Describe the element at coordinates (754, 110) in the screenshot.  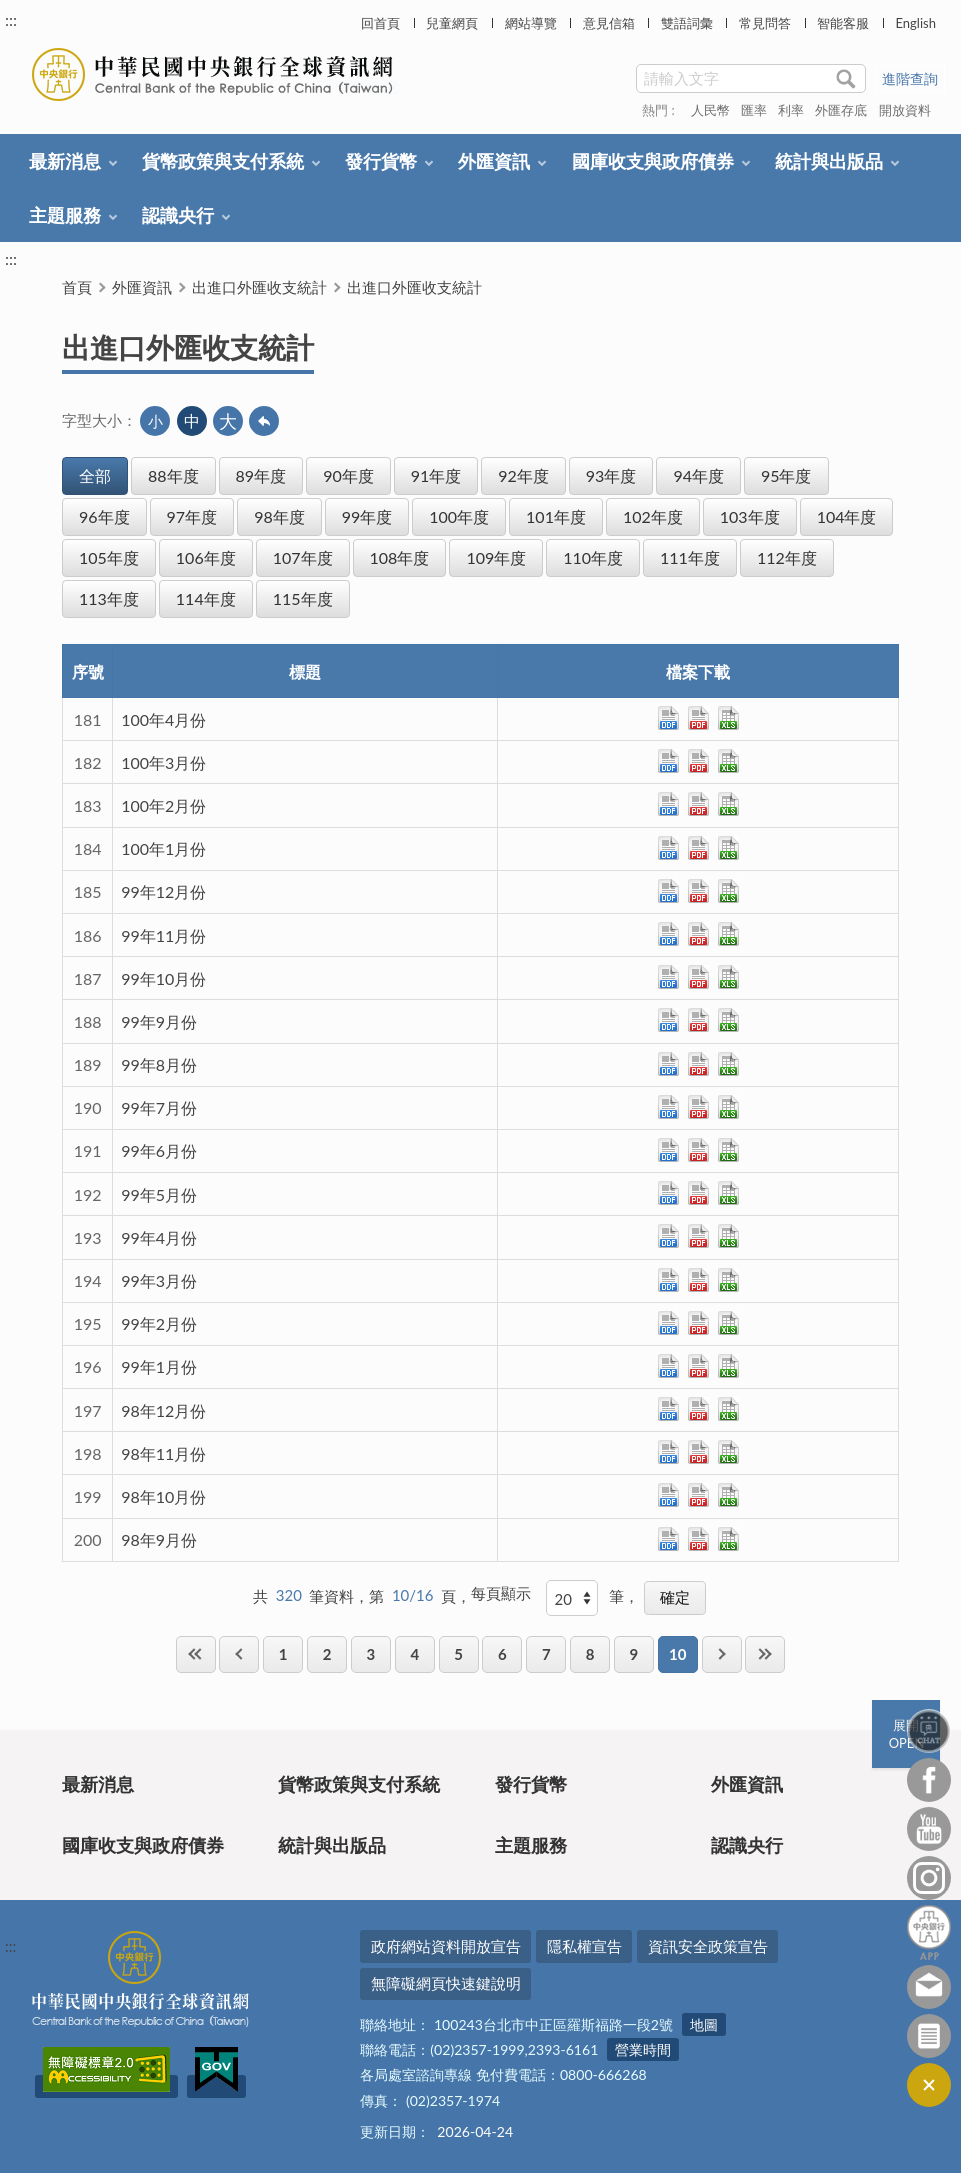
I see `匯率` at that location.